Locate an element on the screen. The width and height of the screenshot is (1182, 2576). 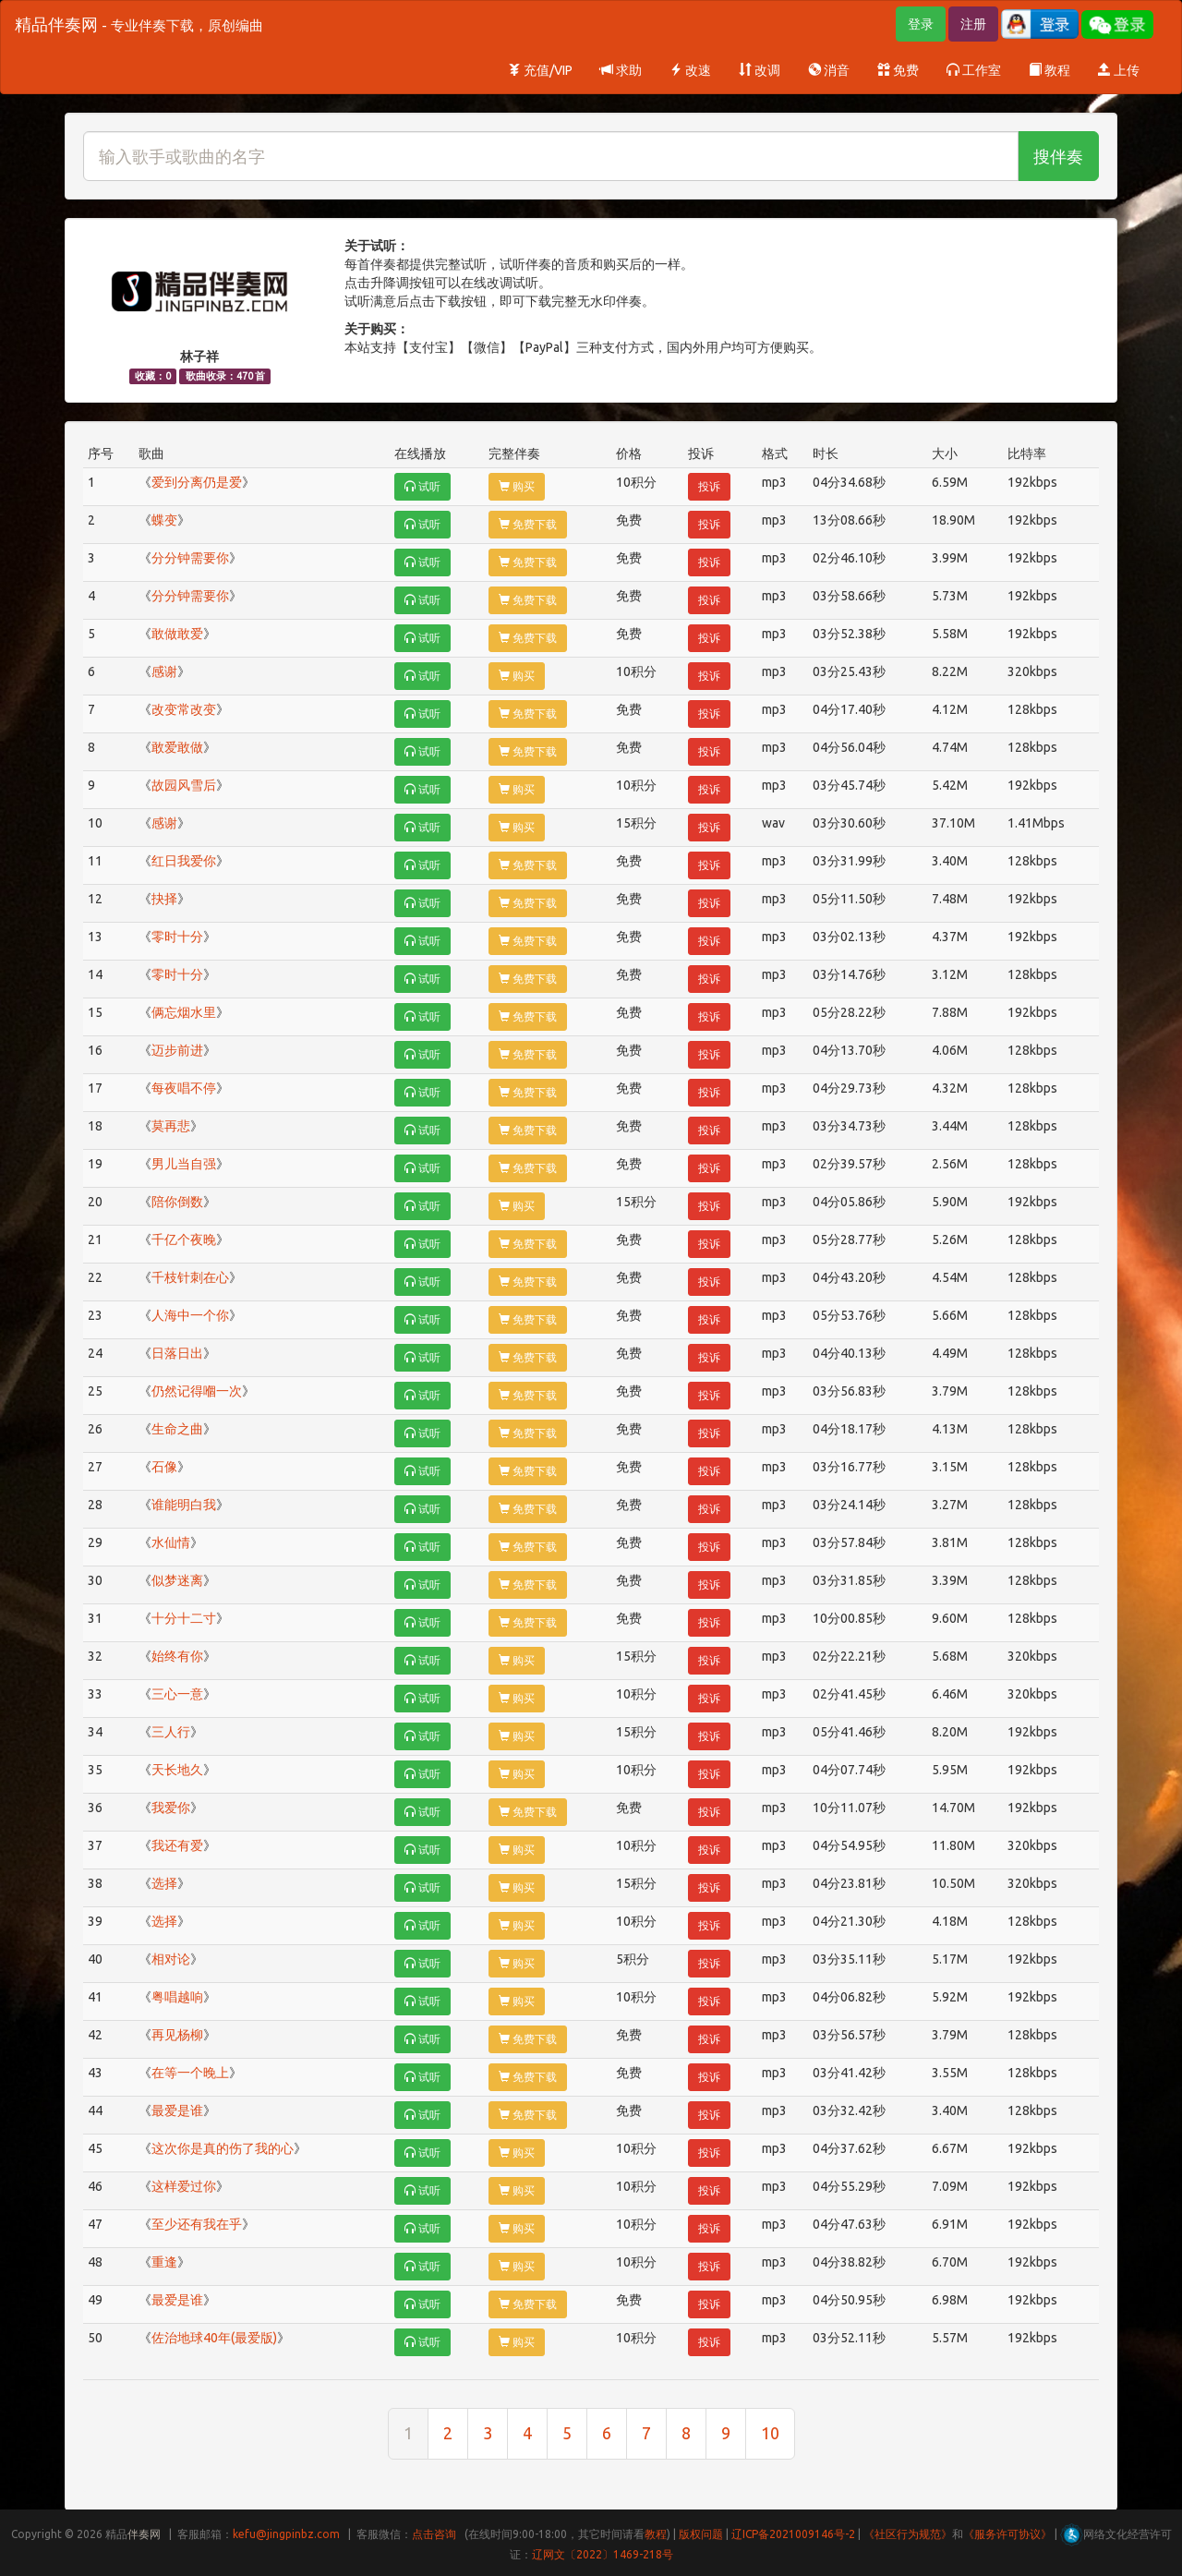
莫再悲 is located at coordinates (170, 1126).